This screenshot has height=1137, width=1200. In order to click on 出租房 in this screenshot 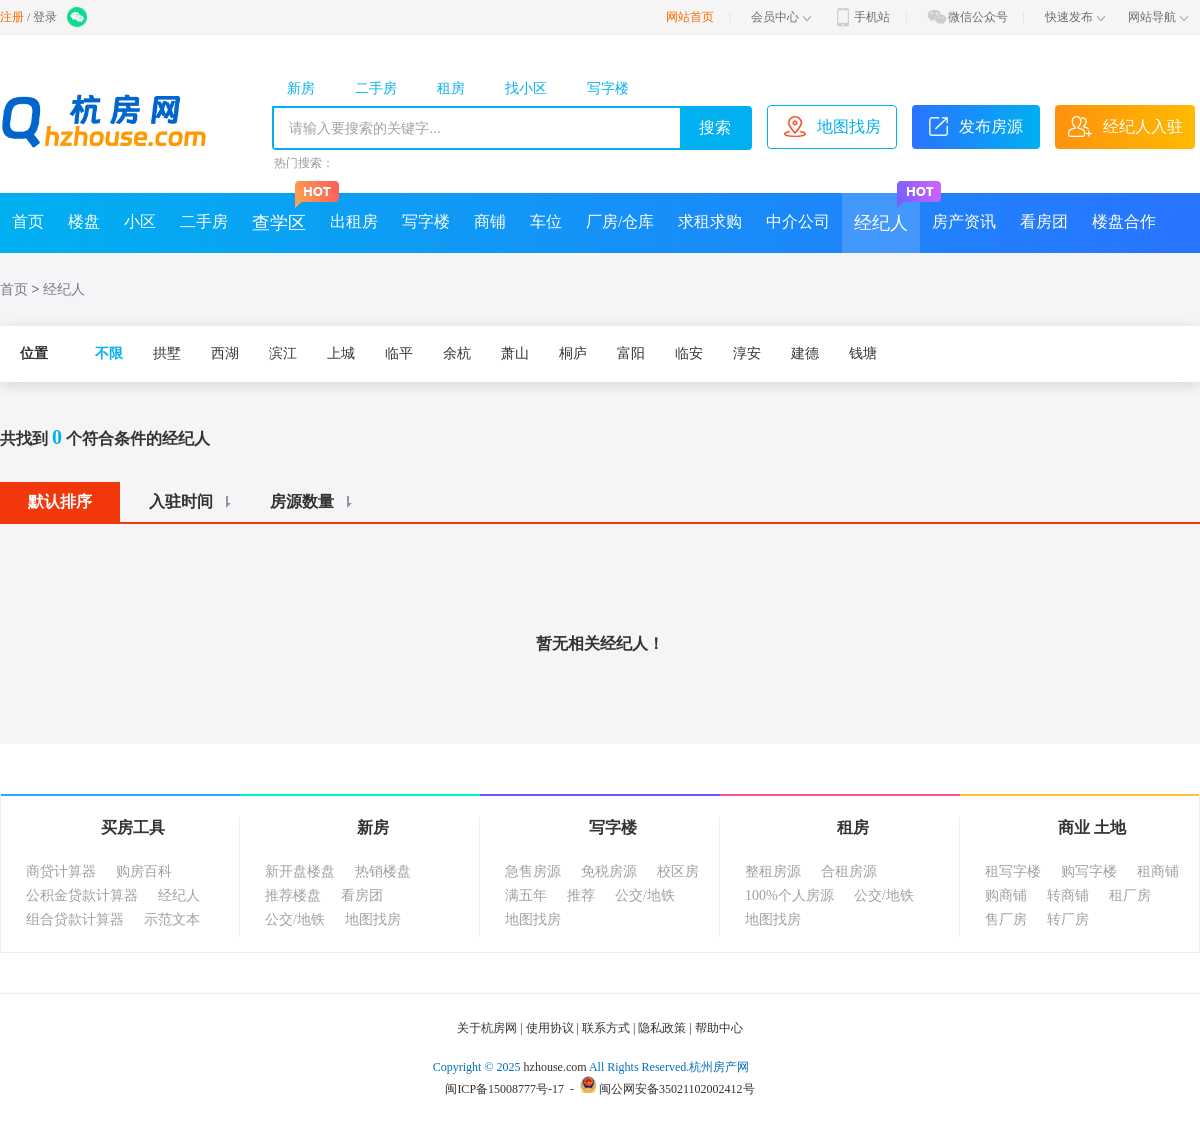, I will do `click(354, 221)`.